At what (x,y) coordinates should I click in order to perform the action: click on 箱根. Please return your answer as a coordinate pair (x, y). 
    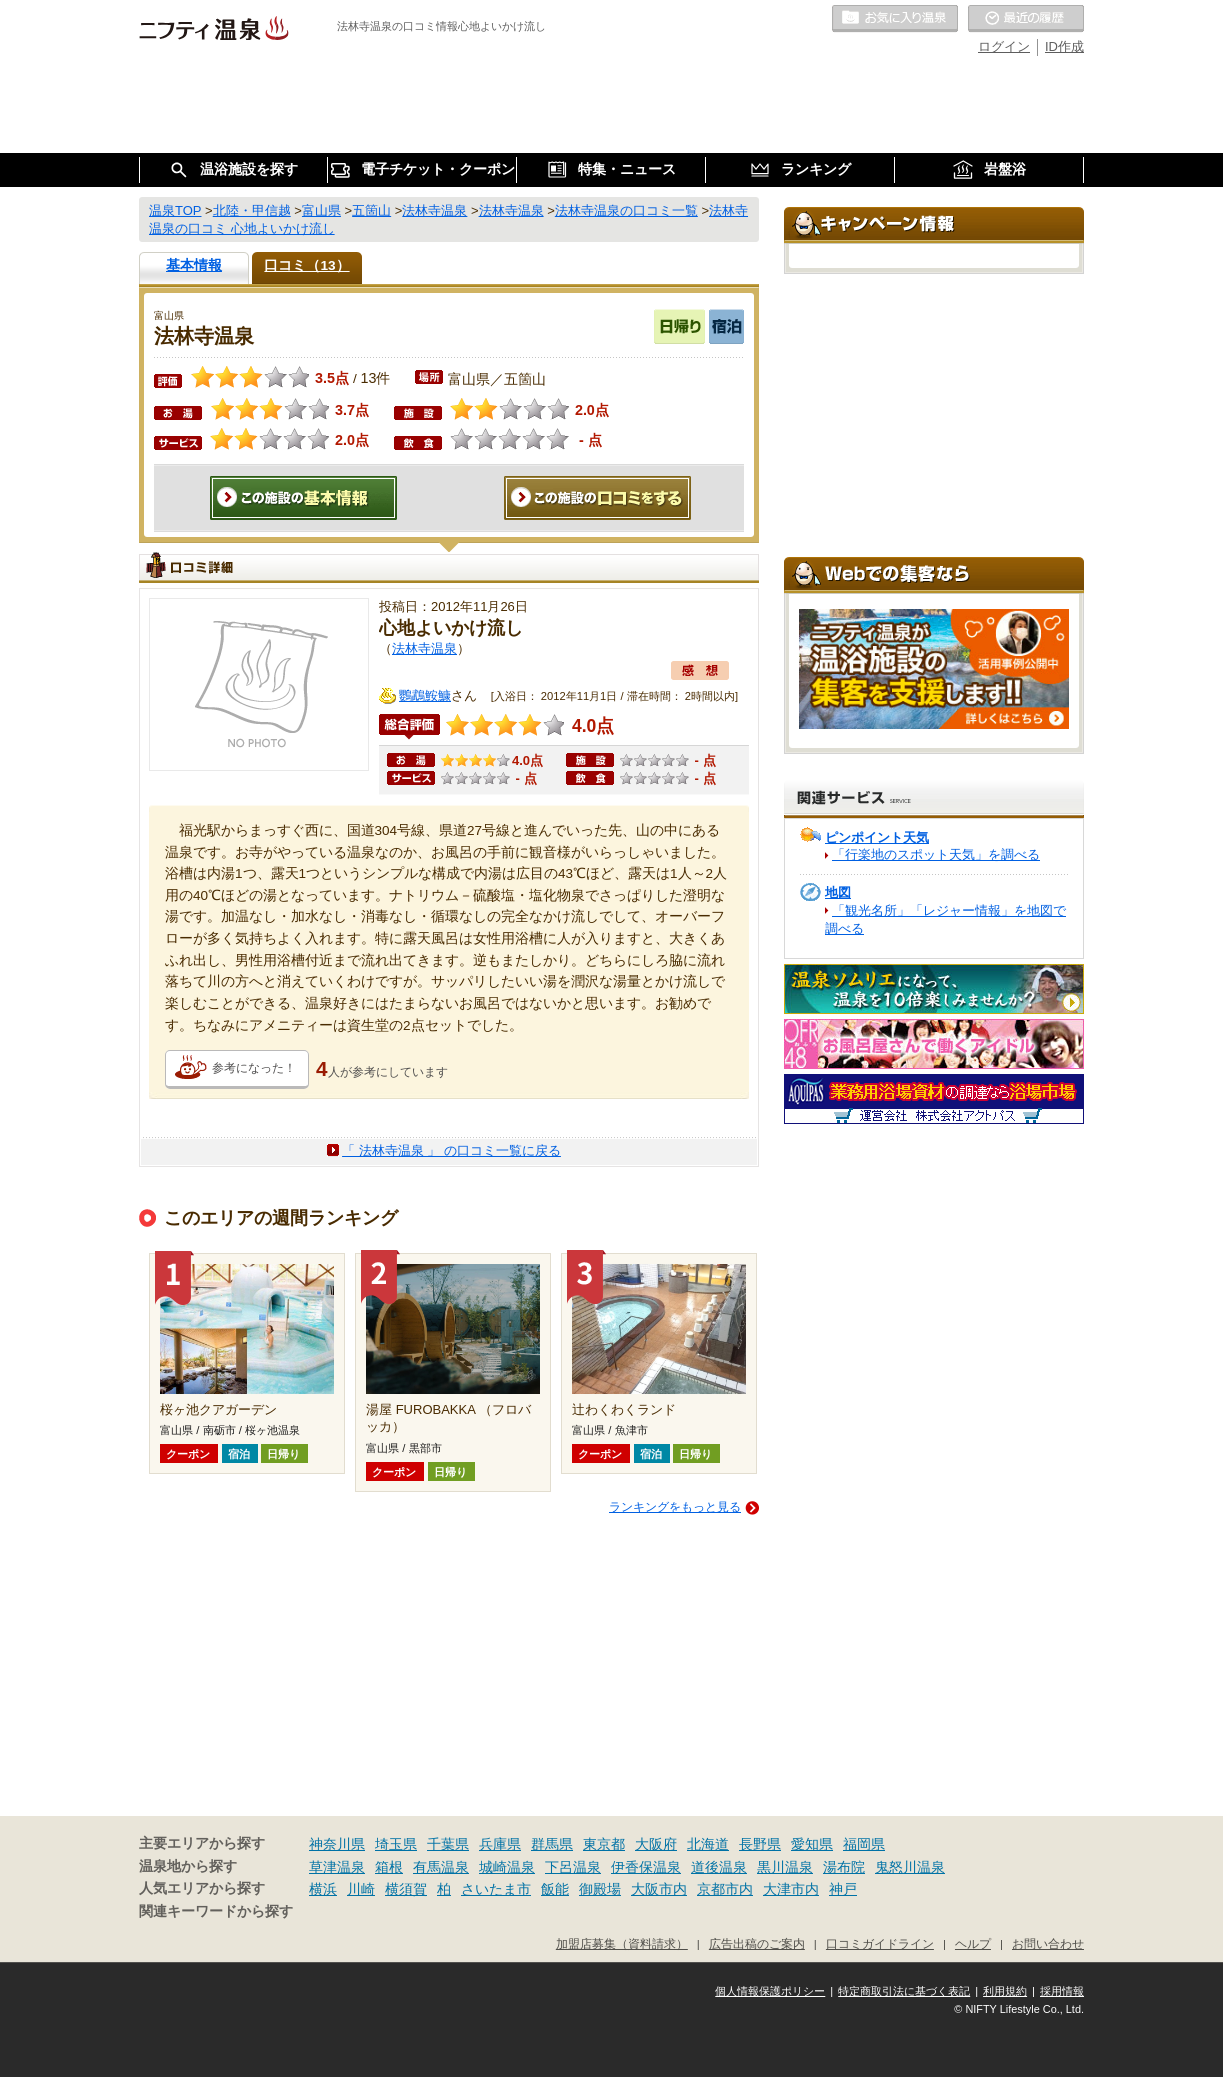
    Looking at the image, I should click on (389, 1867).